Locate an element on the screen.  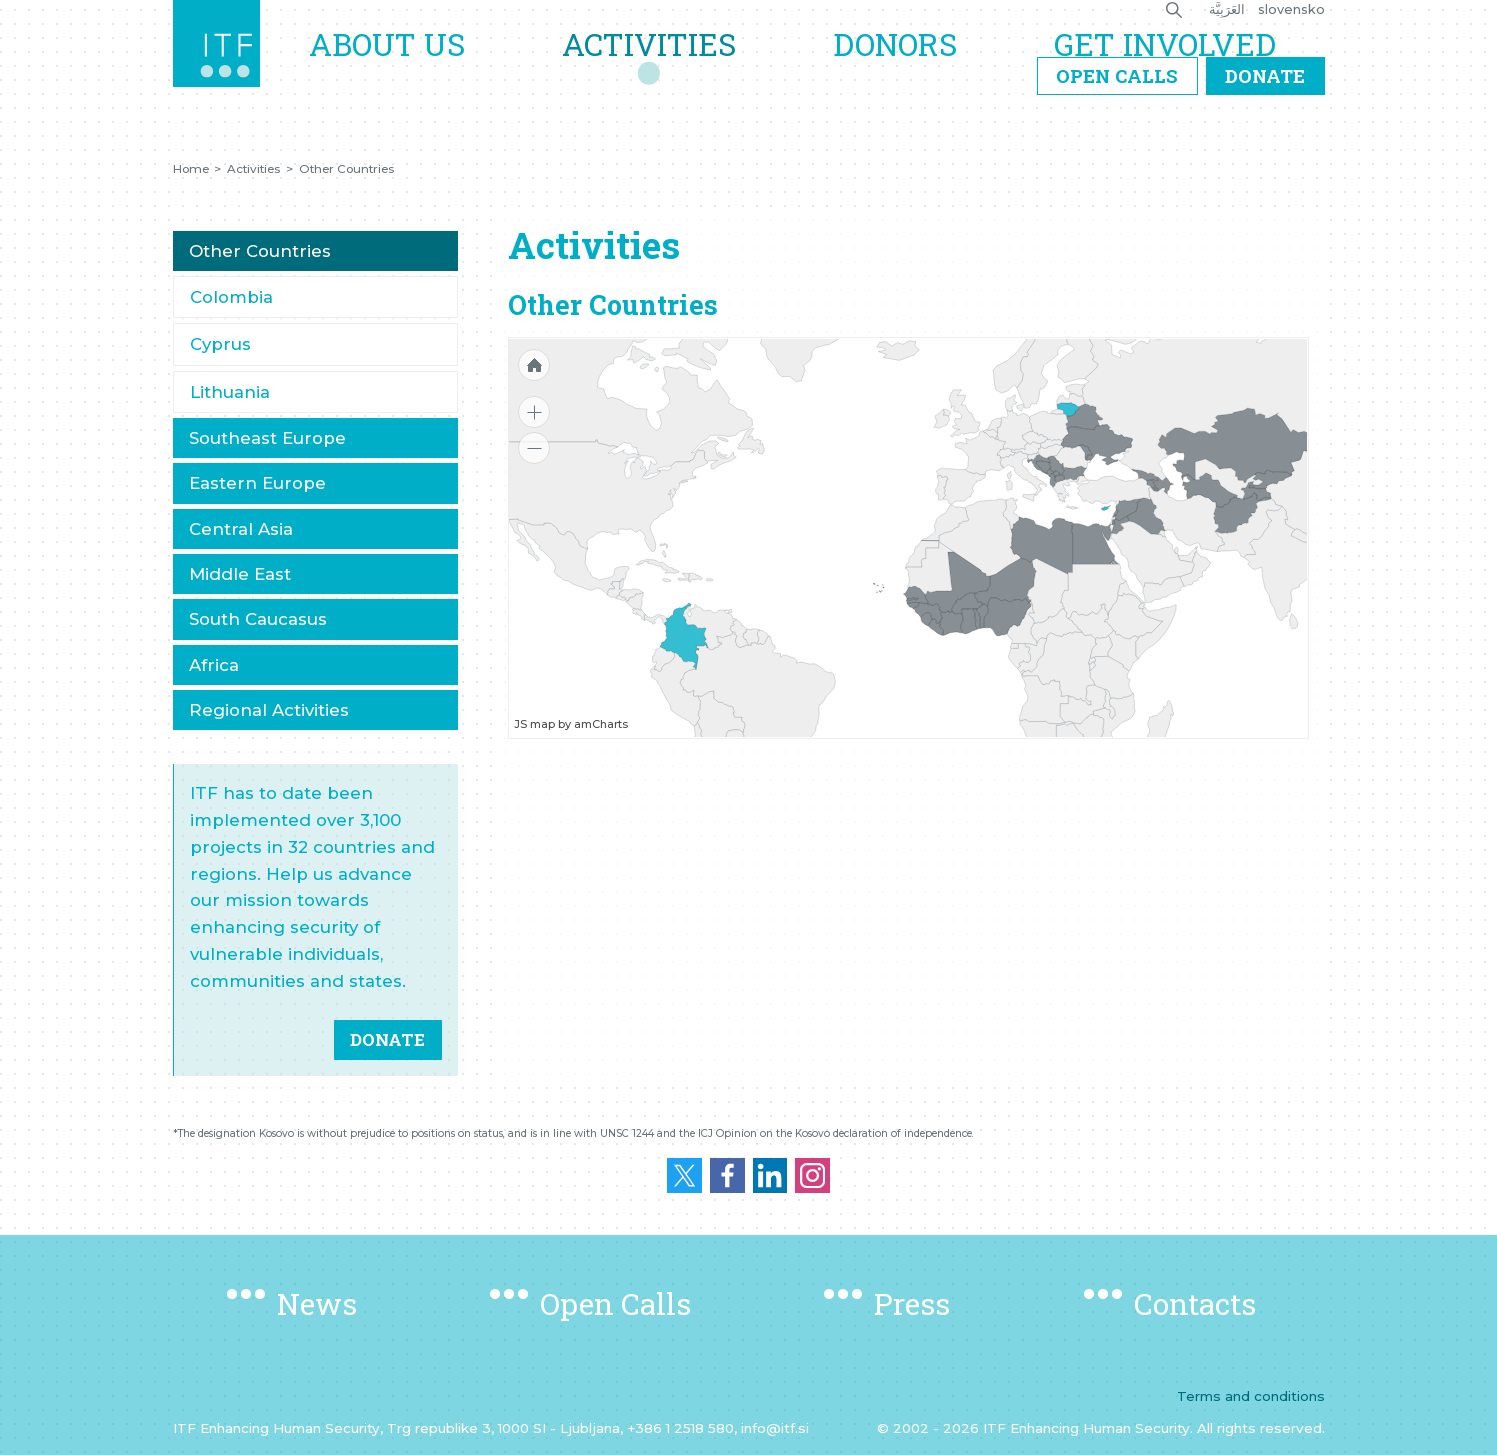
Regional Activities is located at coordinates (269, 710).